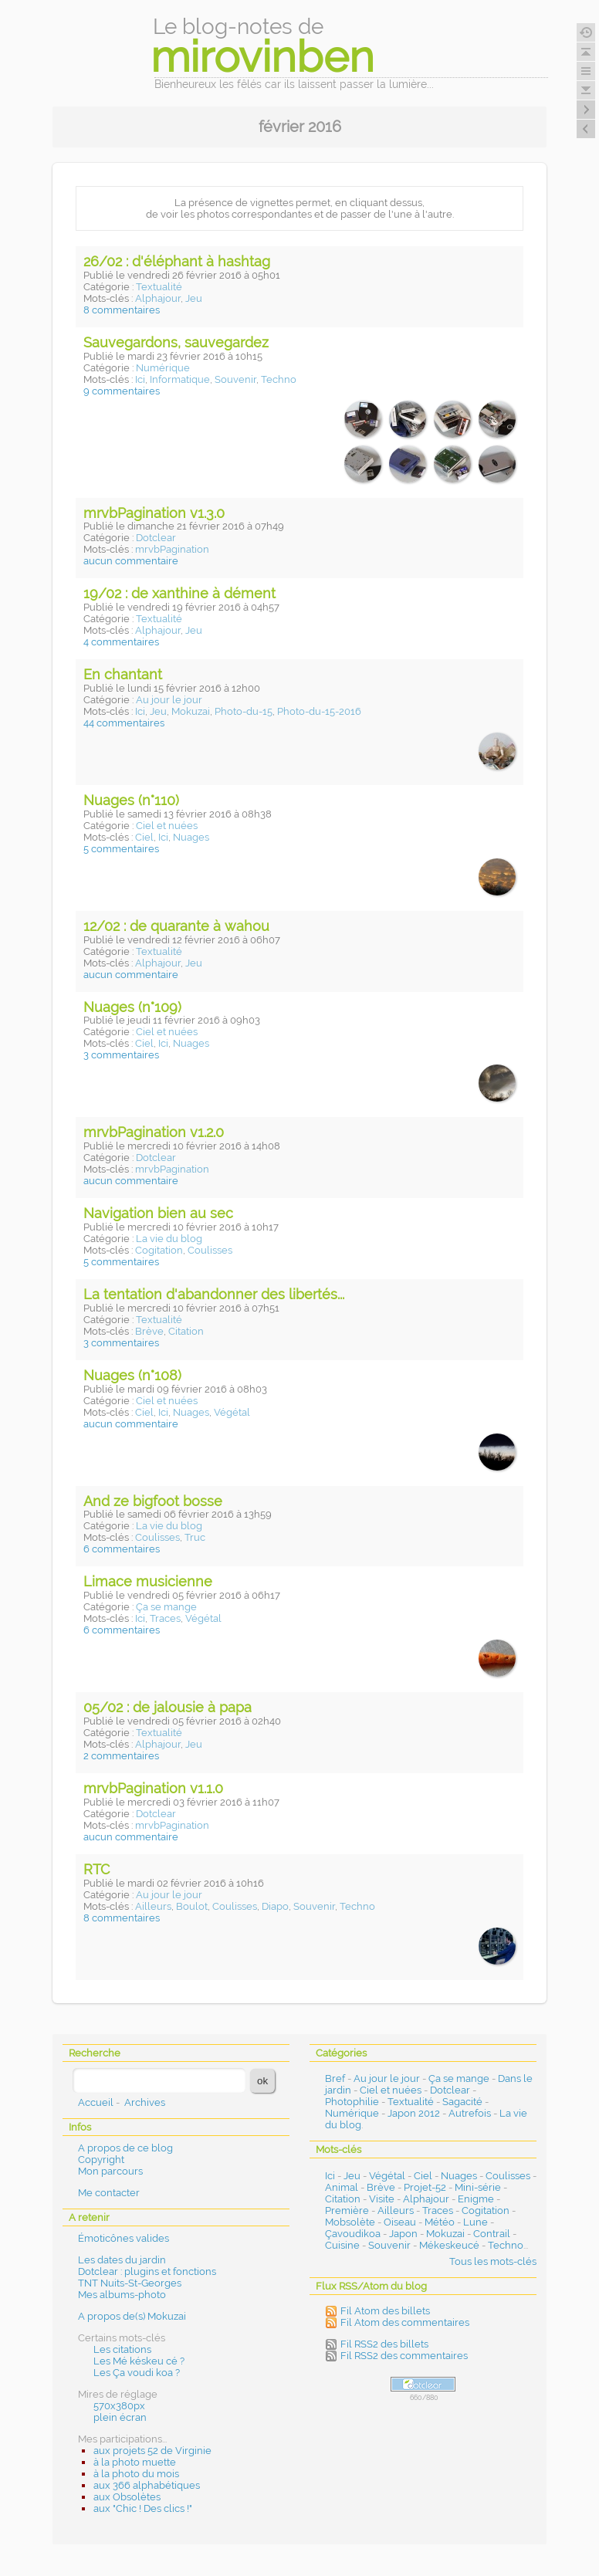 Image resolution: width=599 pixels, height=2576 pixels. What do you see at coordinates (350, 2222) in the screenshot?
I see `Mobsolète` at bounding box center [350, 2222].